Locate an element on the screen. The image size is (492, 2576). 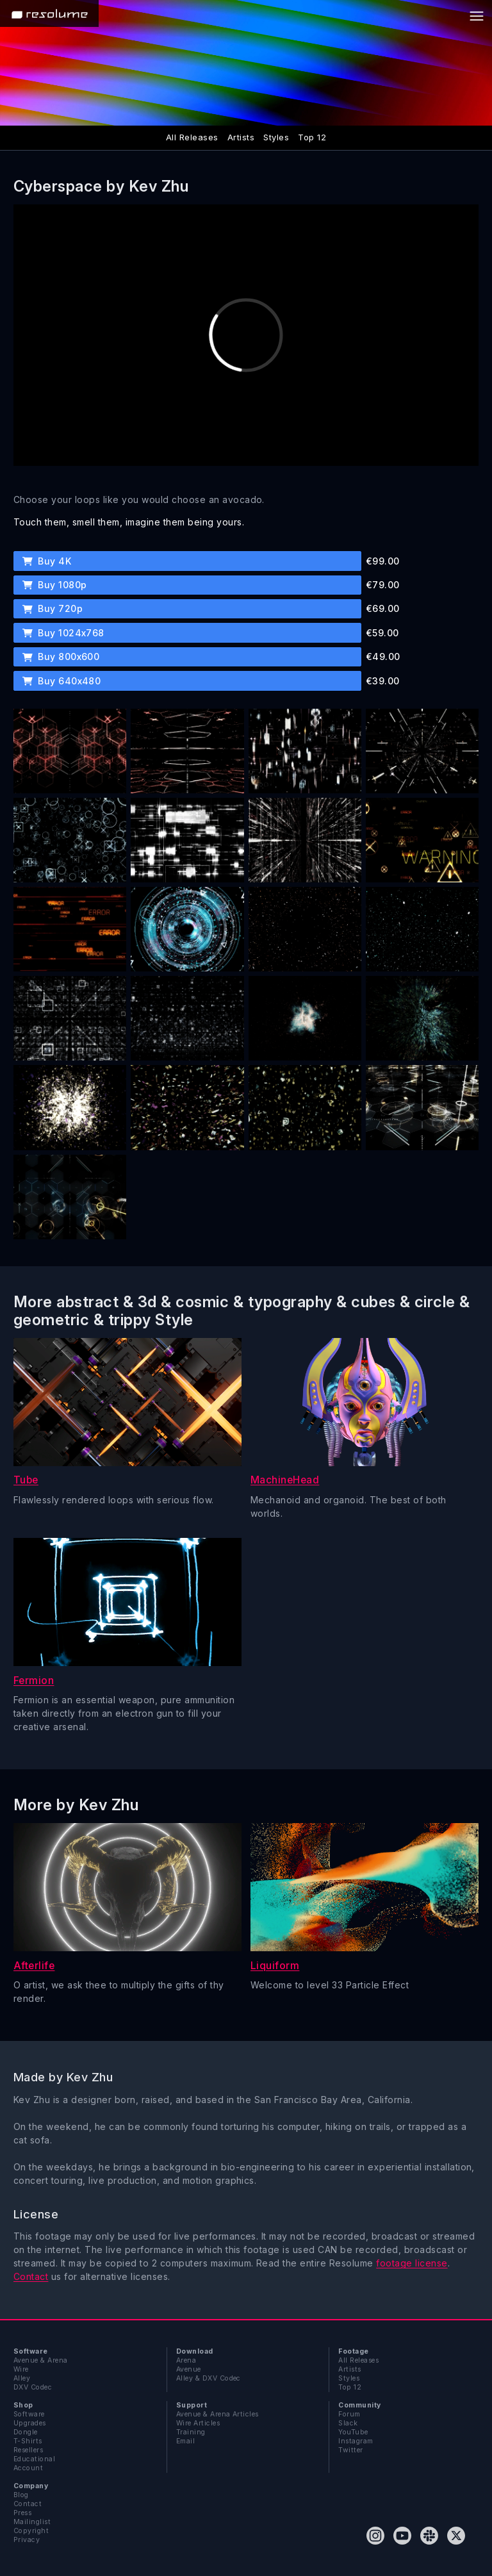
Top 12 is located at coordinates (312, 137).